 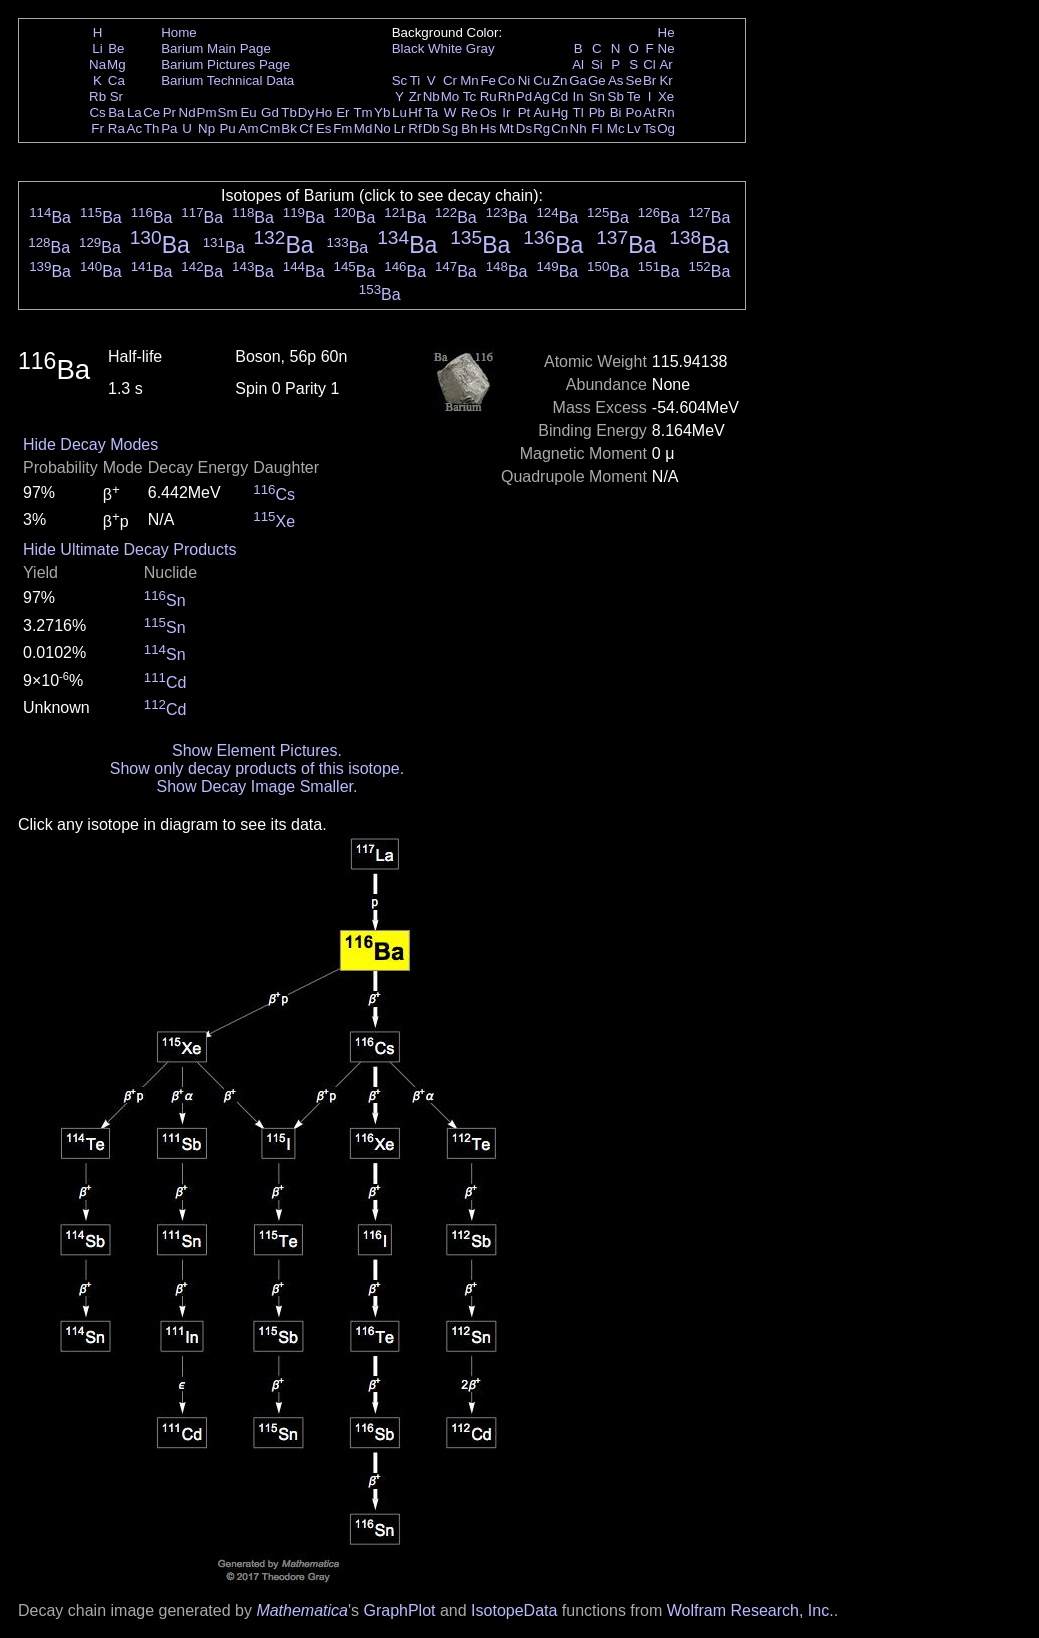 What do you see at coordinates (187, 112) in the screenshot?
I see `Nd` at bounding box center [187, 112].